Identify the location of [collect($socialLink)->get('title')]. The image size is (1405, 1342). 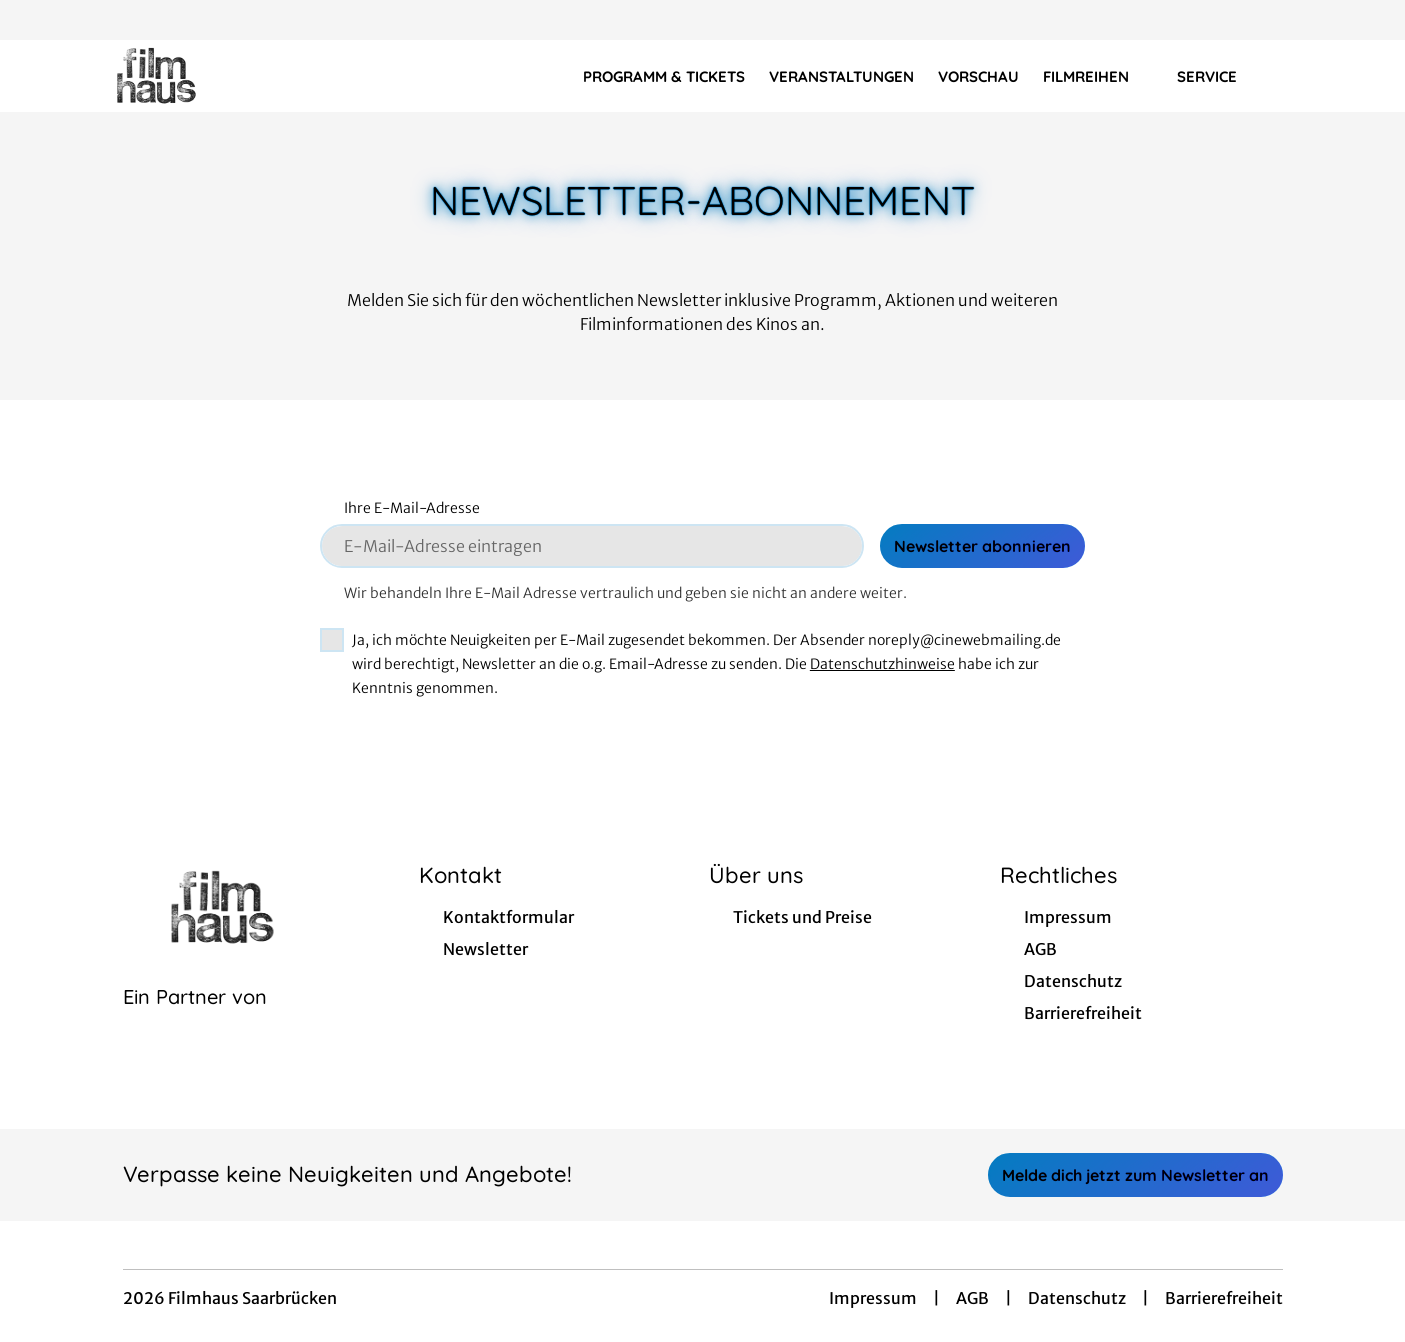
(36, 20).